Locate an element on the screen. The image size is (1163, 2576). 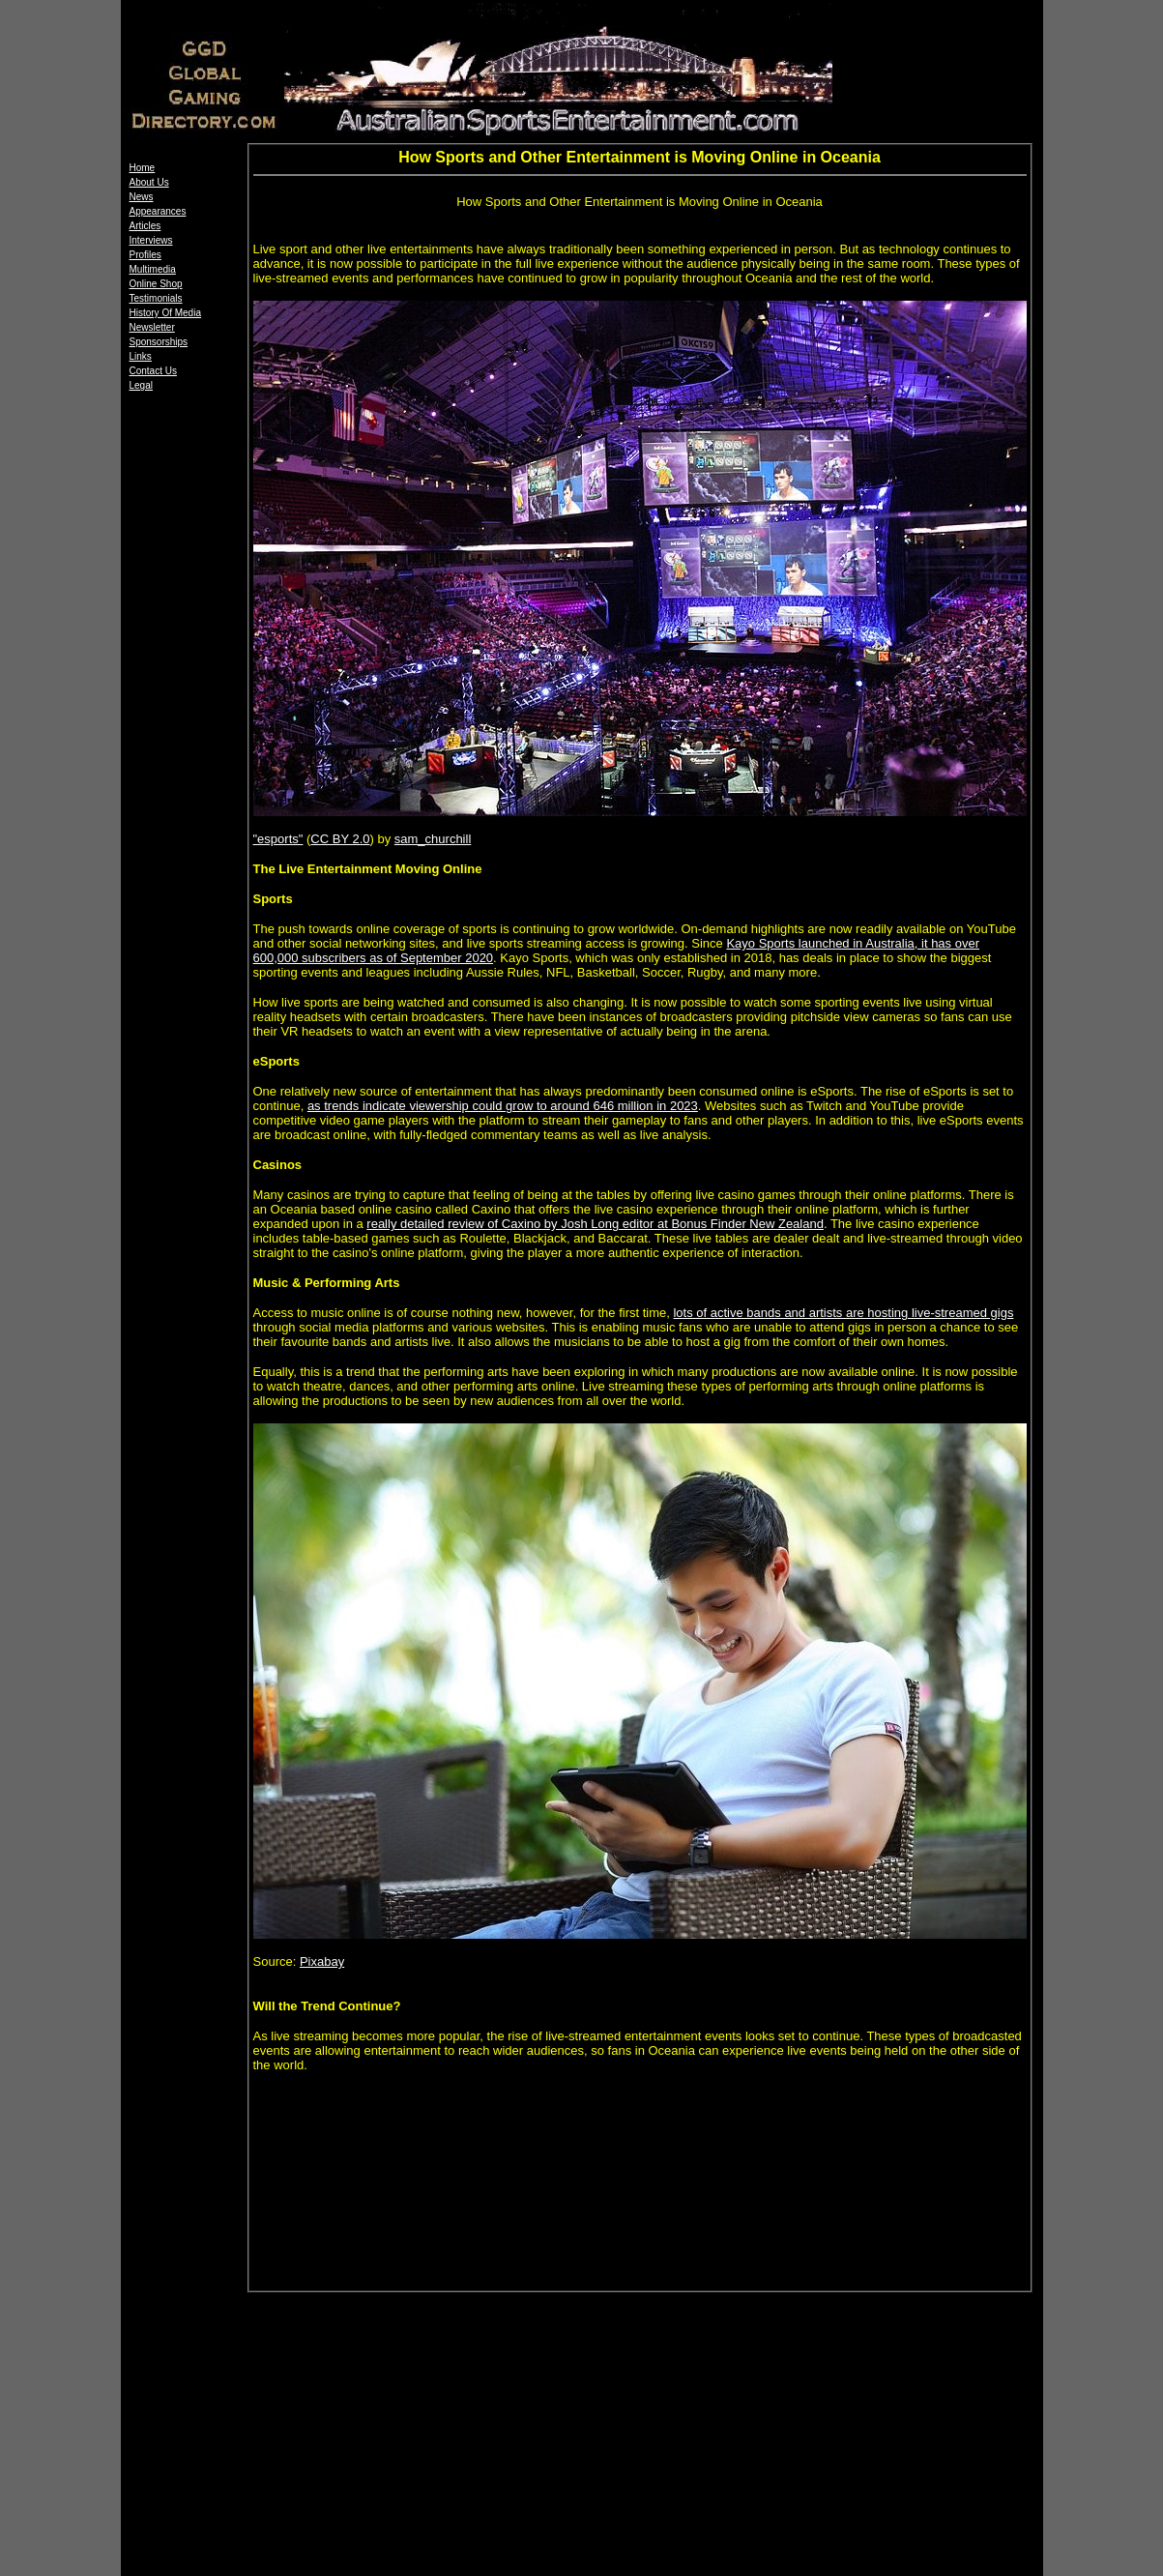
Articles is located at coordinates (145, 225).